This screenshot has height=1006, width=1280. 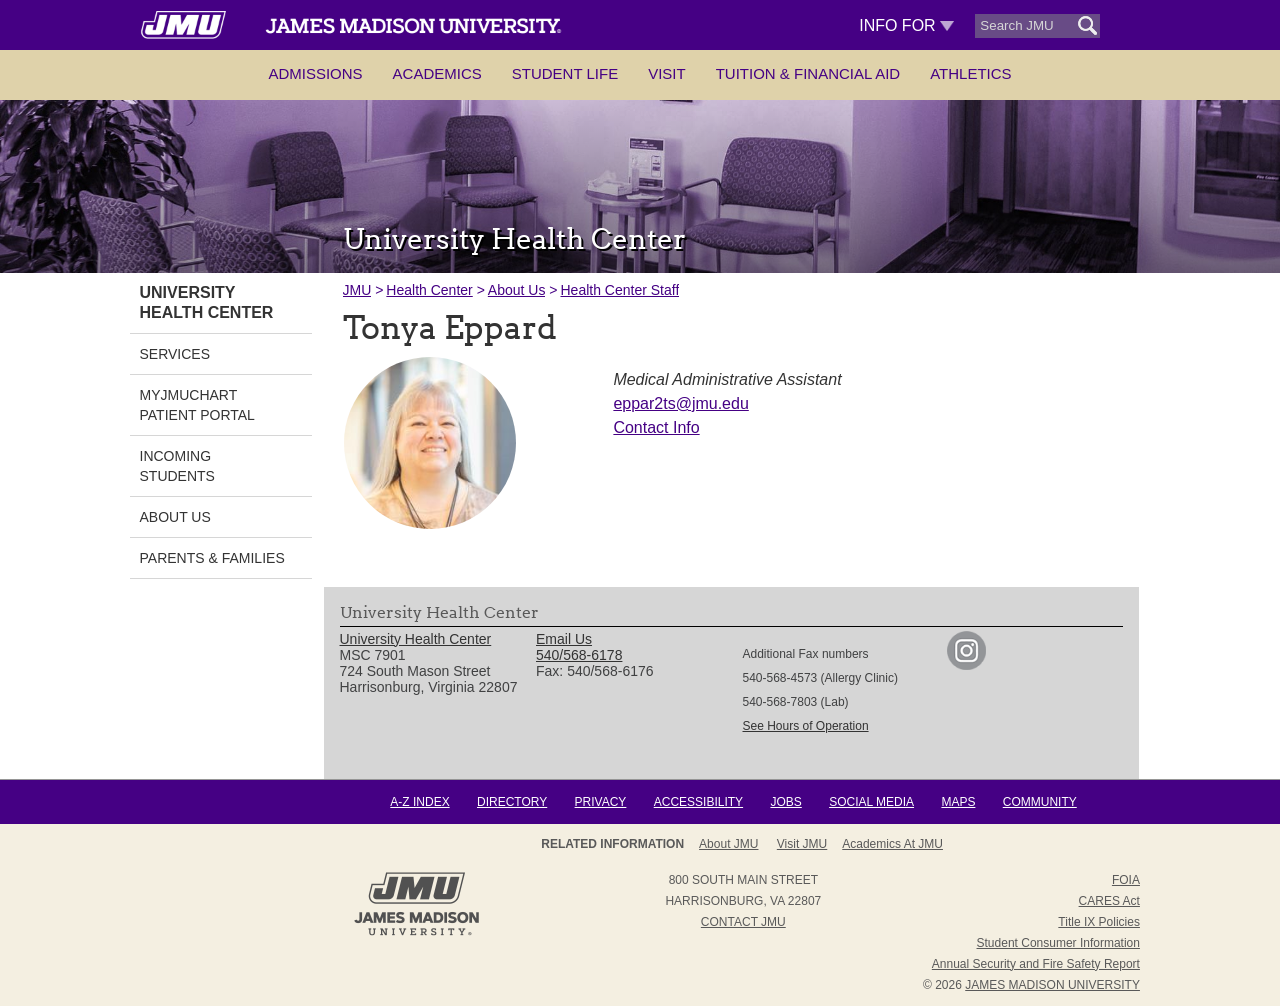 I want to click on eppar2ts@jmu.edu, so click(x=680, y=403).